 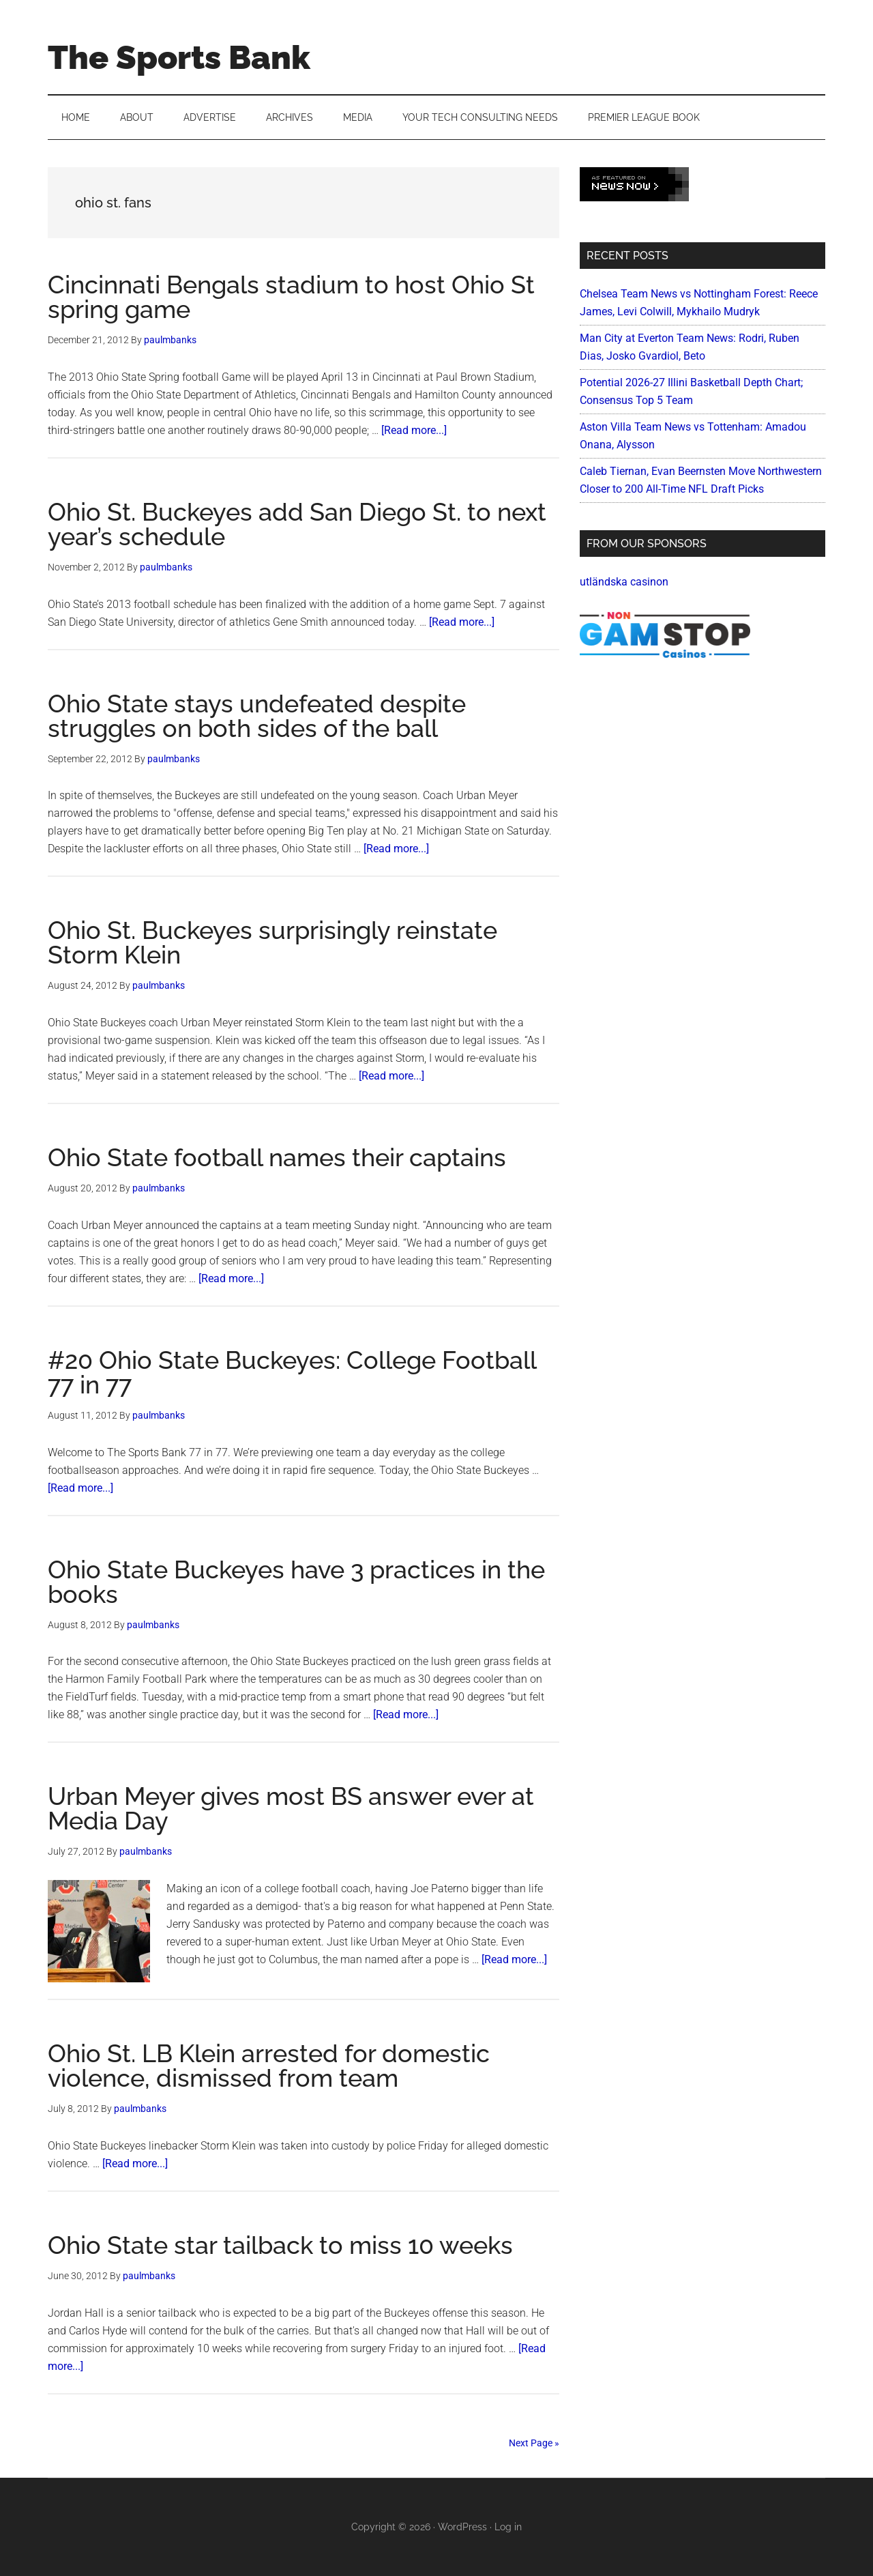 What do you see at coordinates (508, 2526) in the screenshot?
I see `Log in` at bounding box center [508, 2526].